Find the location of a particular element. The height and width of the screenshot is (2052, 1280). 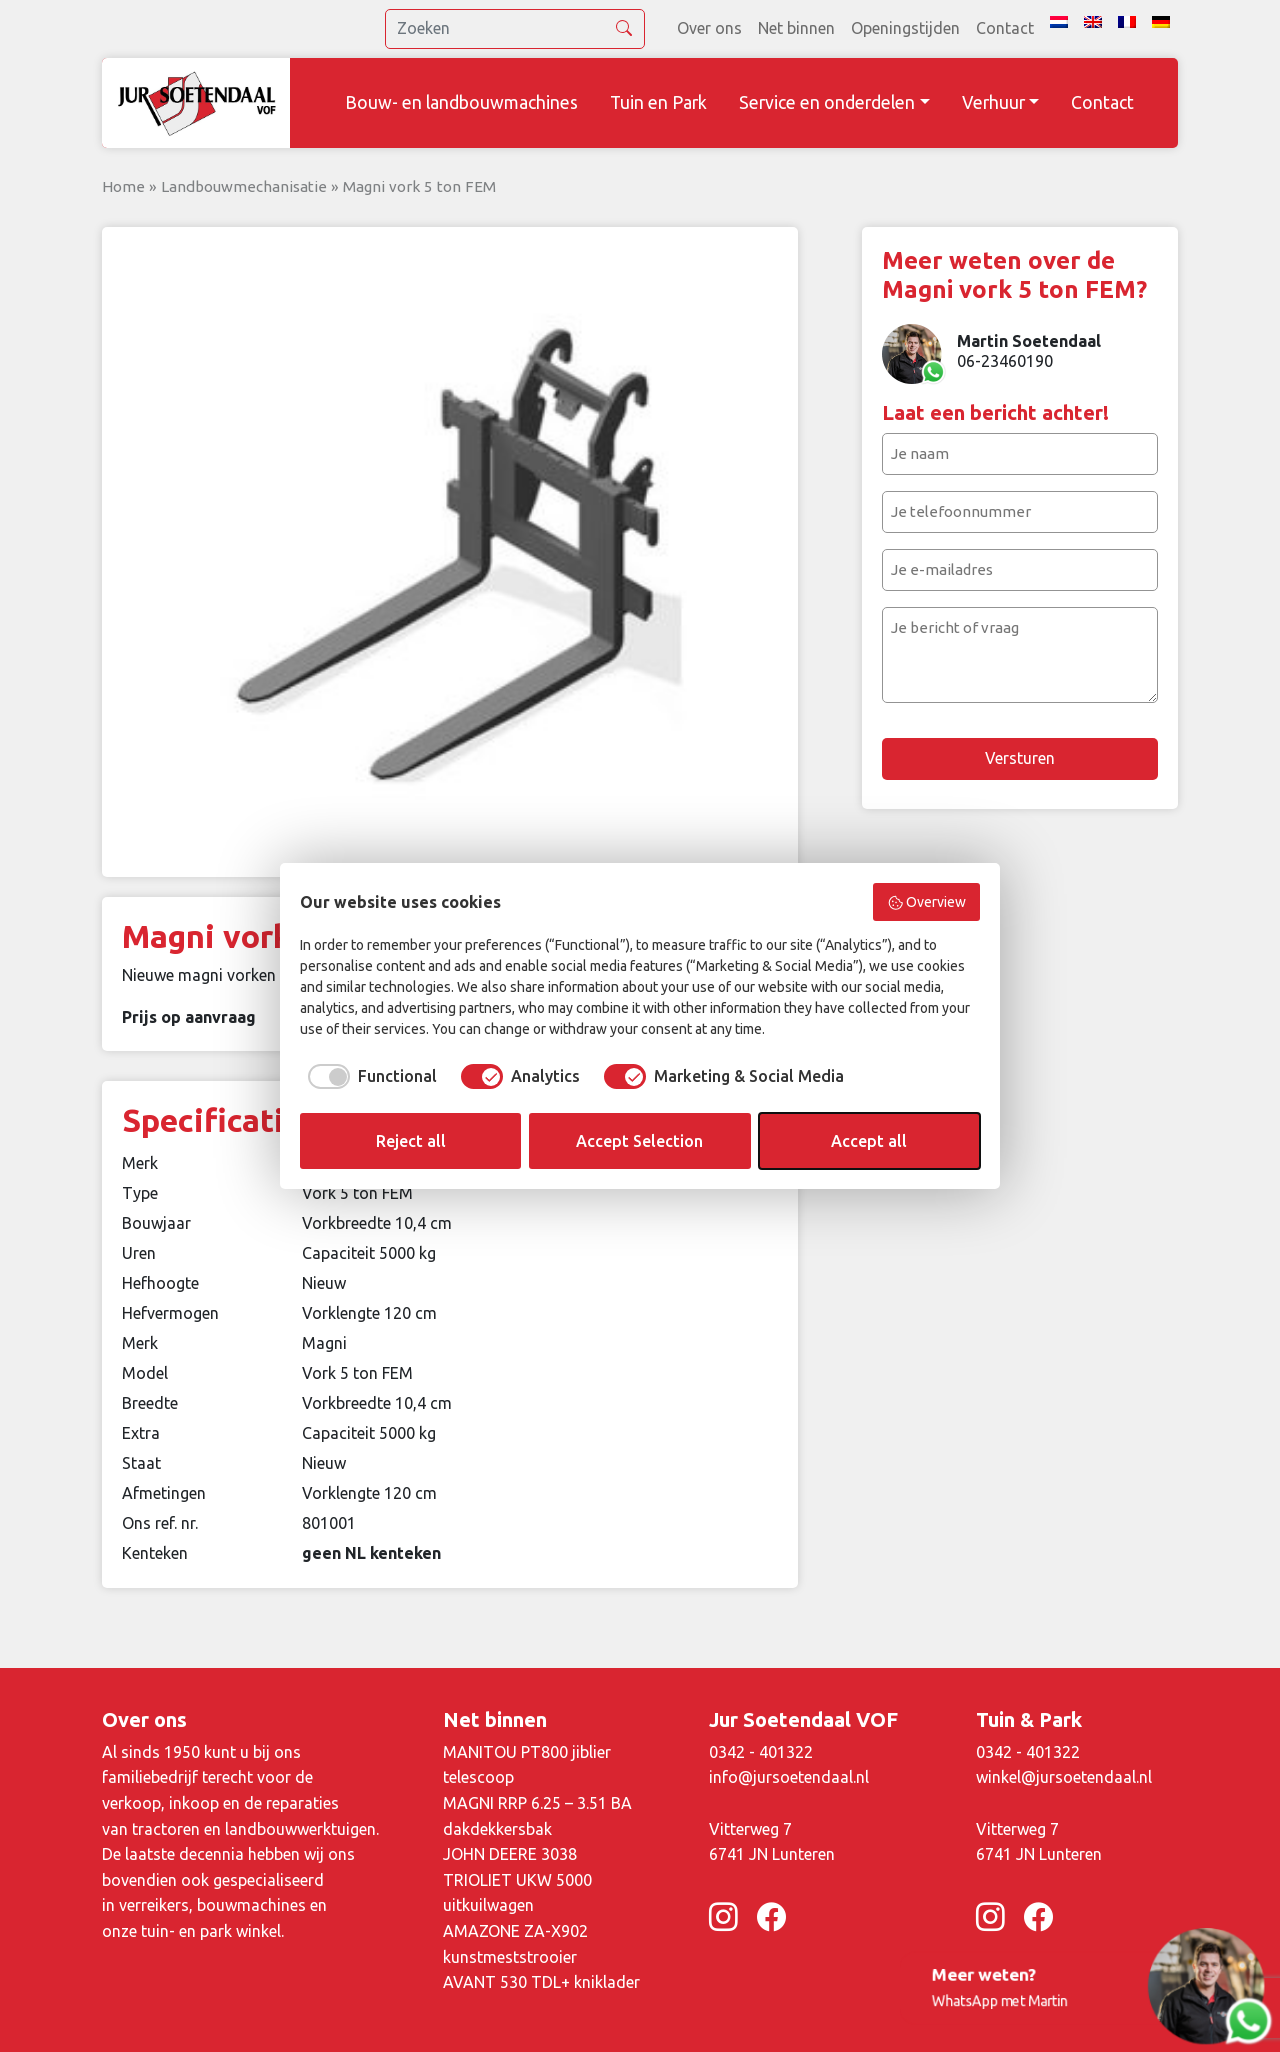

0342 - 401322 is located at coordinates (761, 1752).